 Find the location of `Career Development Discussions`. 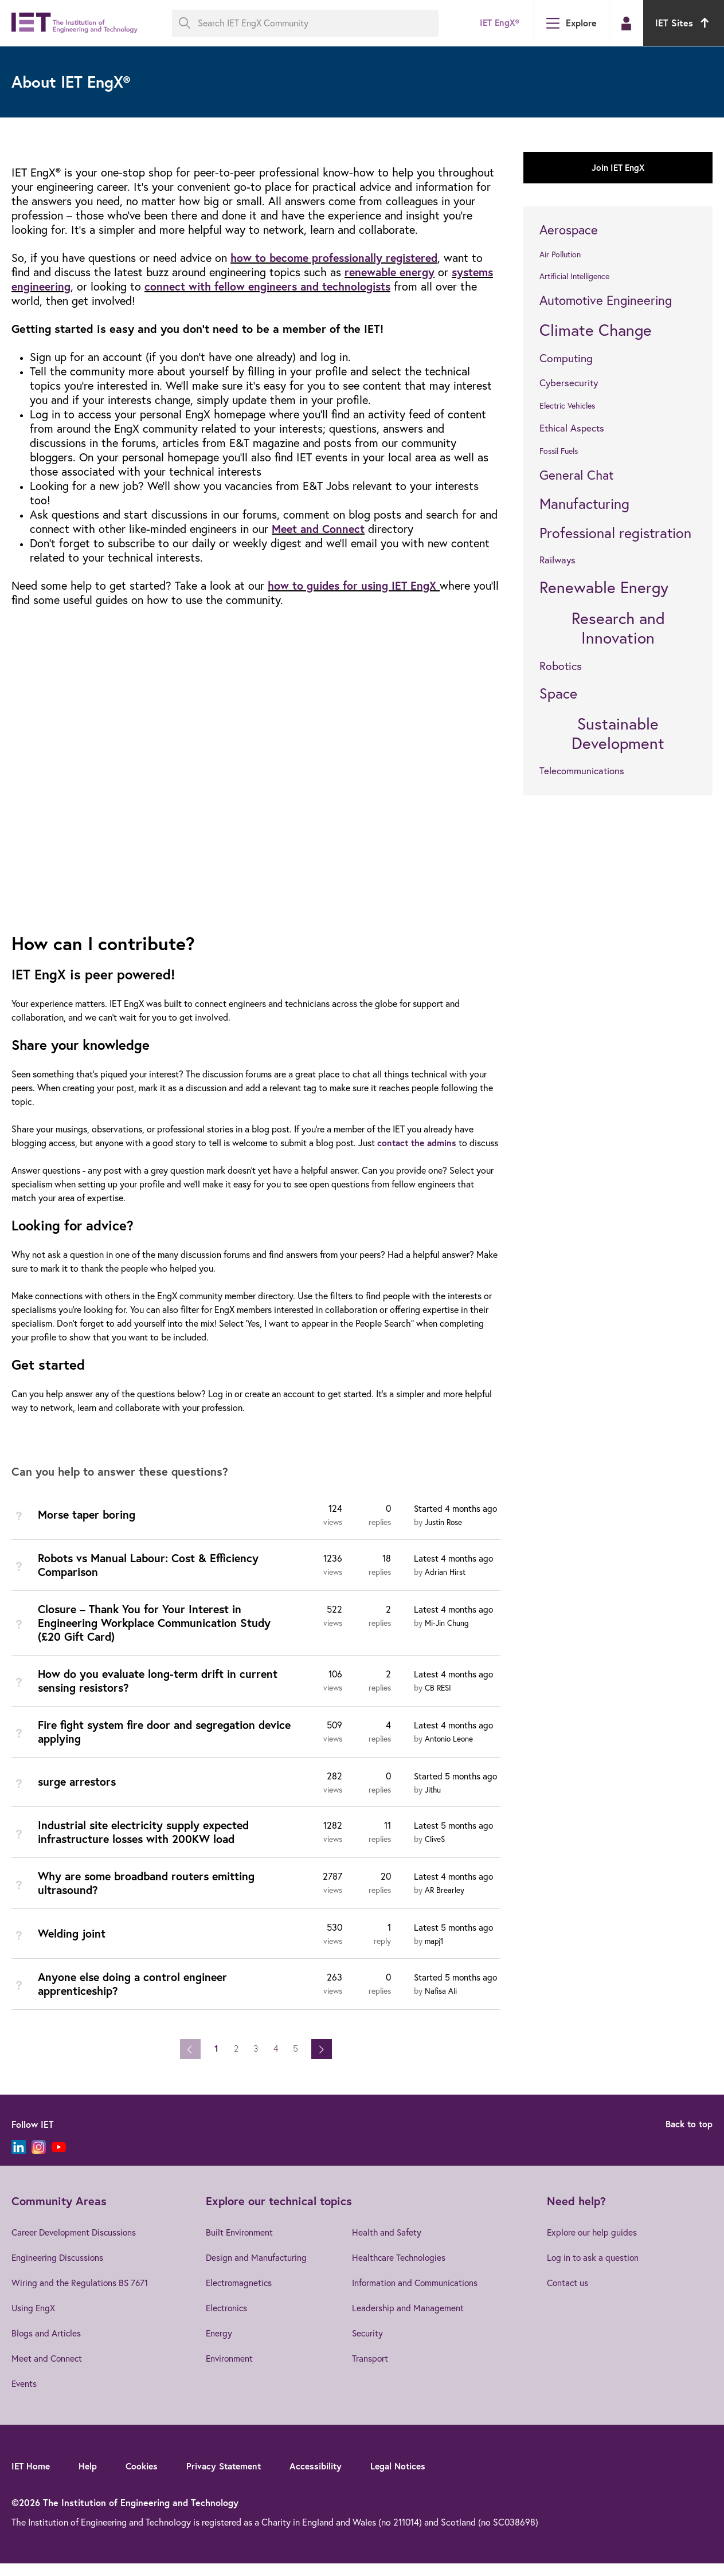

Career Development Discussions is located at coordinates (75, 2244).